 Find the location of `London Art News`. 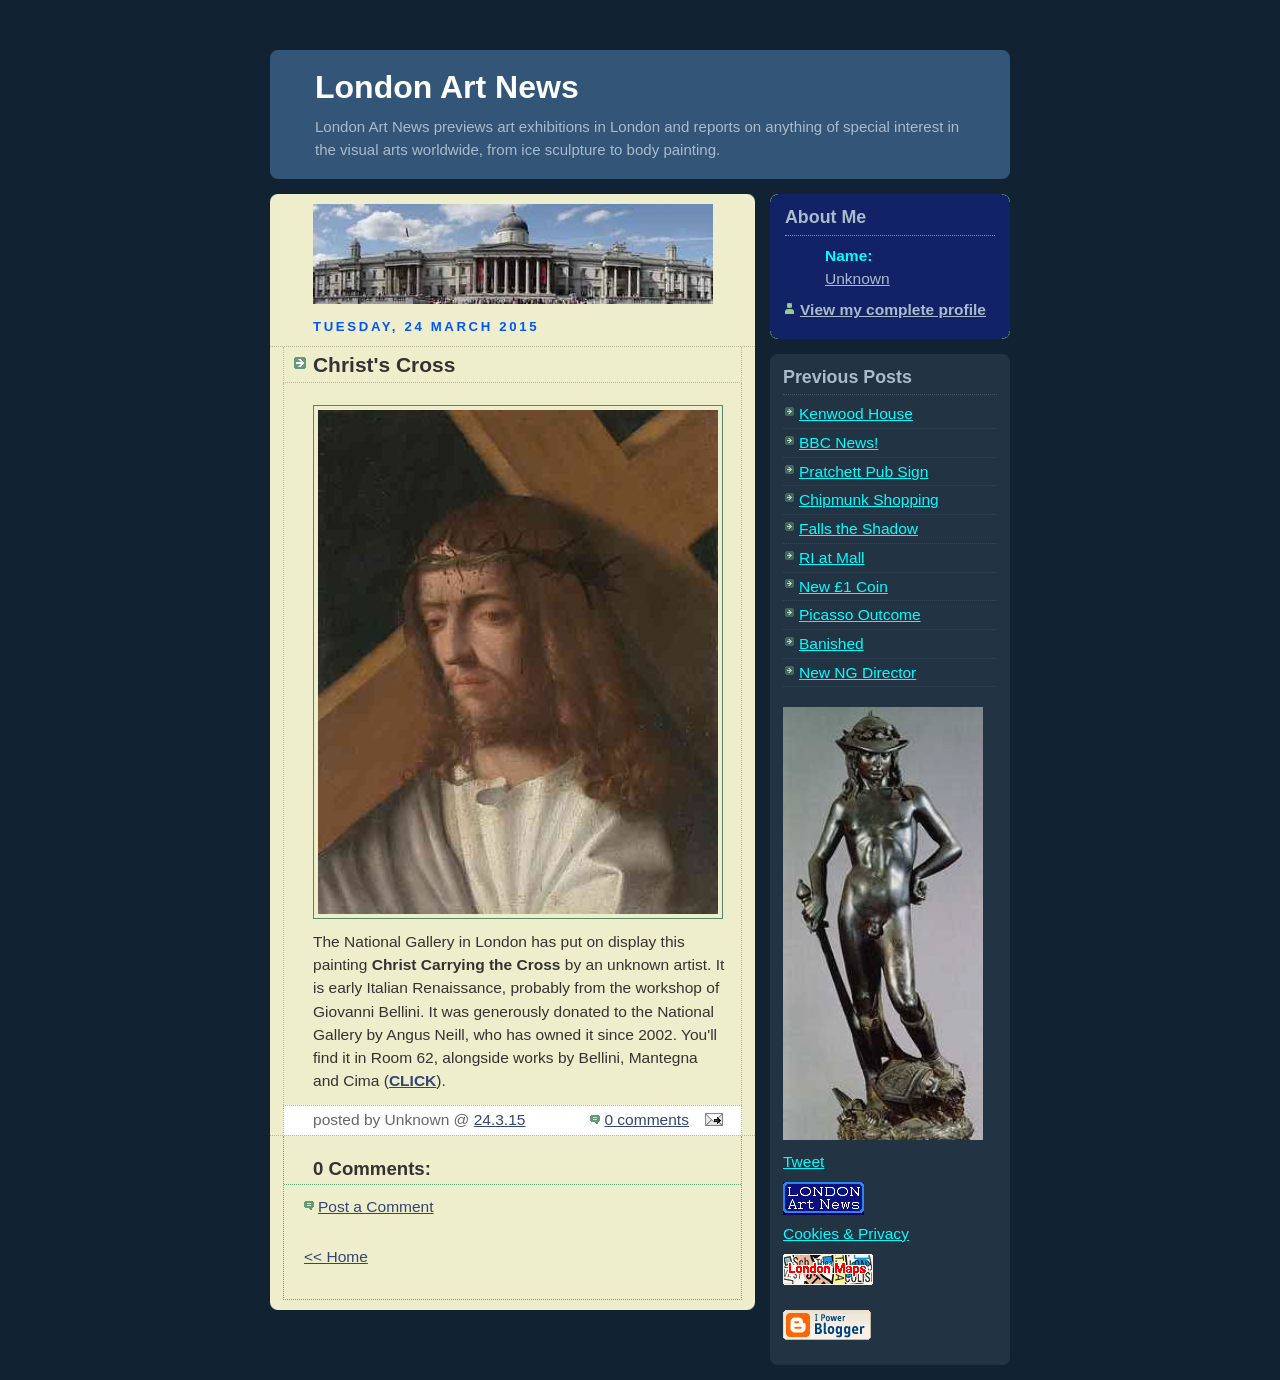

London Art News is located at coordinates (447, 87).